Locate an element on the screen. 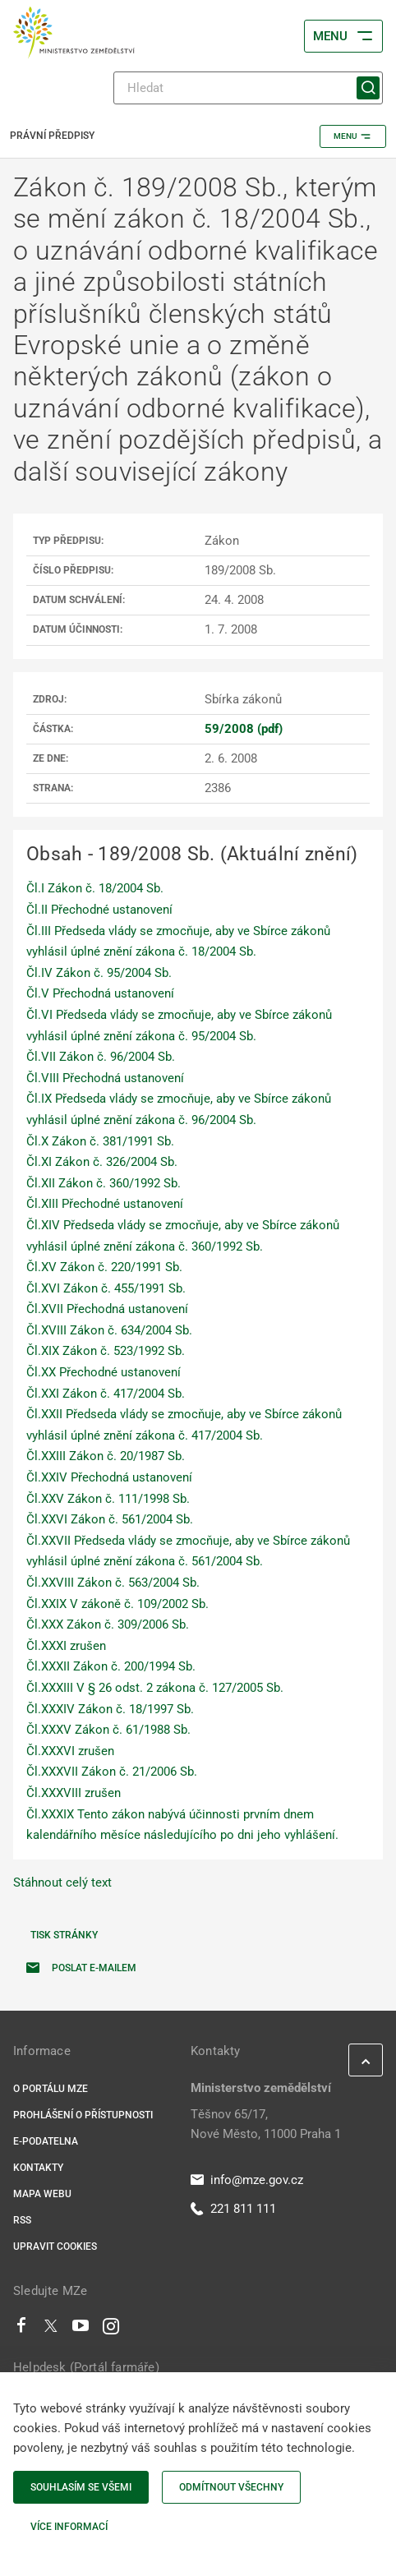 Image resolution: width=396 pixels, height=2576 pixels. [Youtube] is located at coordinates (81, 2329).